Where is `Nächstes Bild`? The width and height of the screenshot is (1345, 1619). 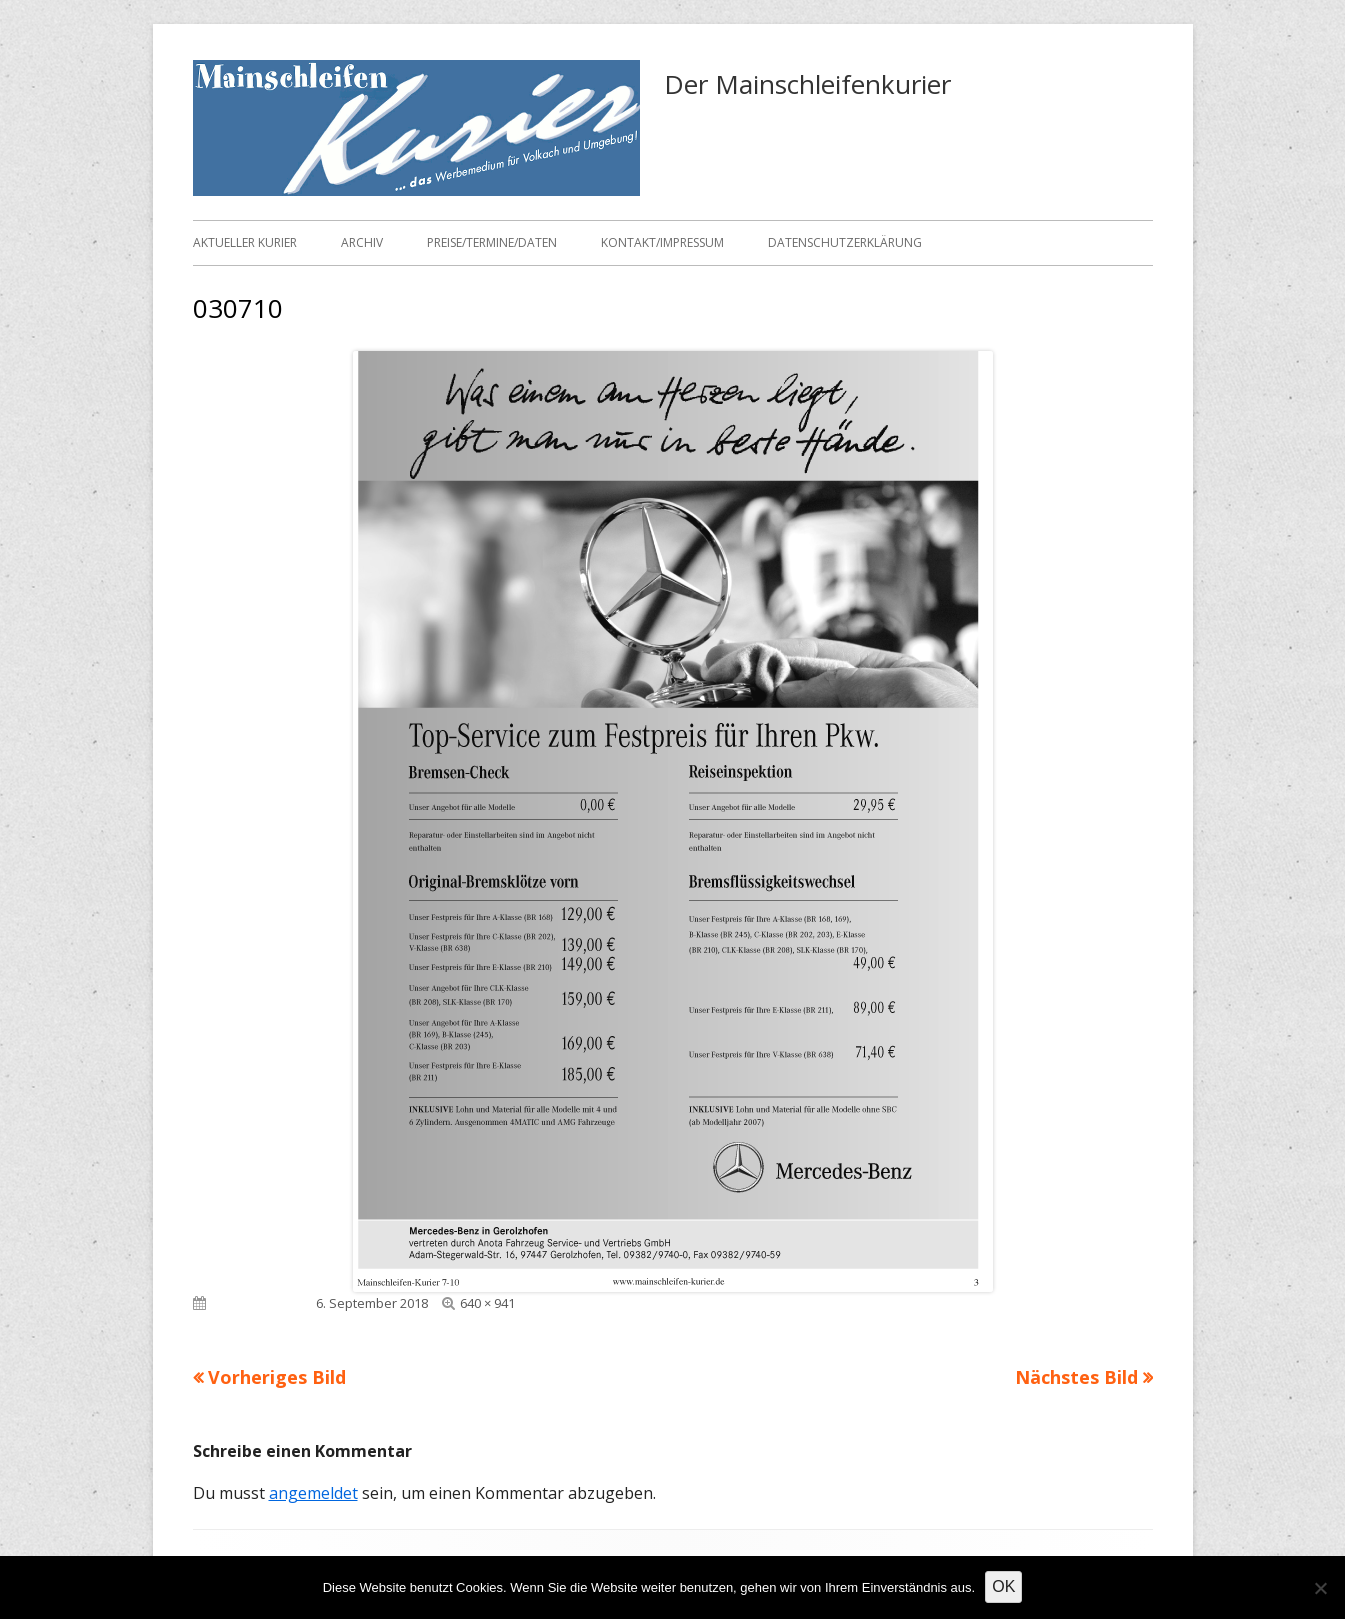
Nächstes Bild is located at coordinates (1076, 1377).